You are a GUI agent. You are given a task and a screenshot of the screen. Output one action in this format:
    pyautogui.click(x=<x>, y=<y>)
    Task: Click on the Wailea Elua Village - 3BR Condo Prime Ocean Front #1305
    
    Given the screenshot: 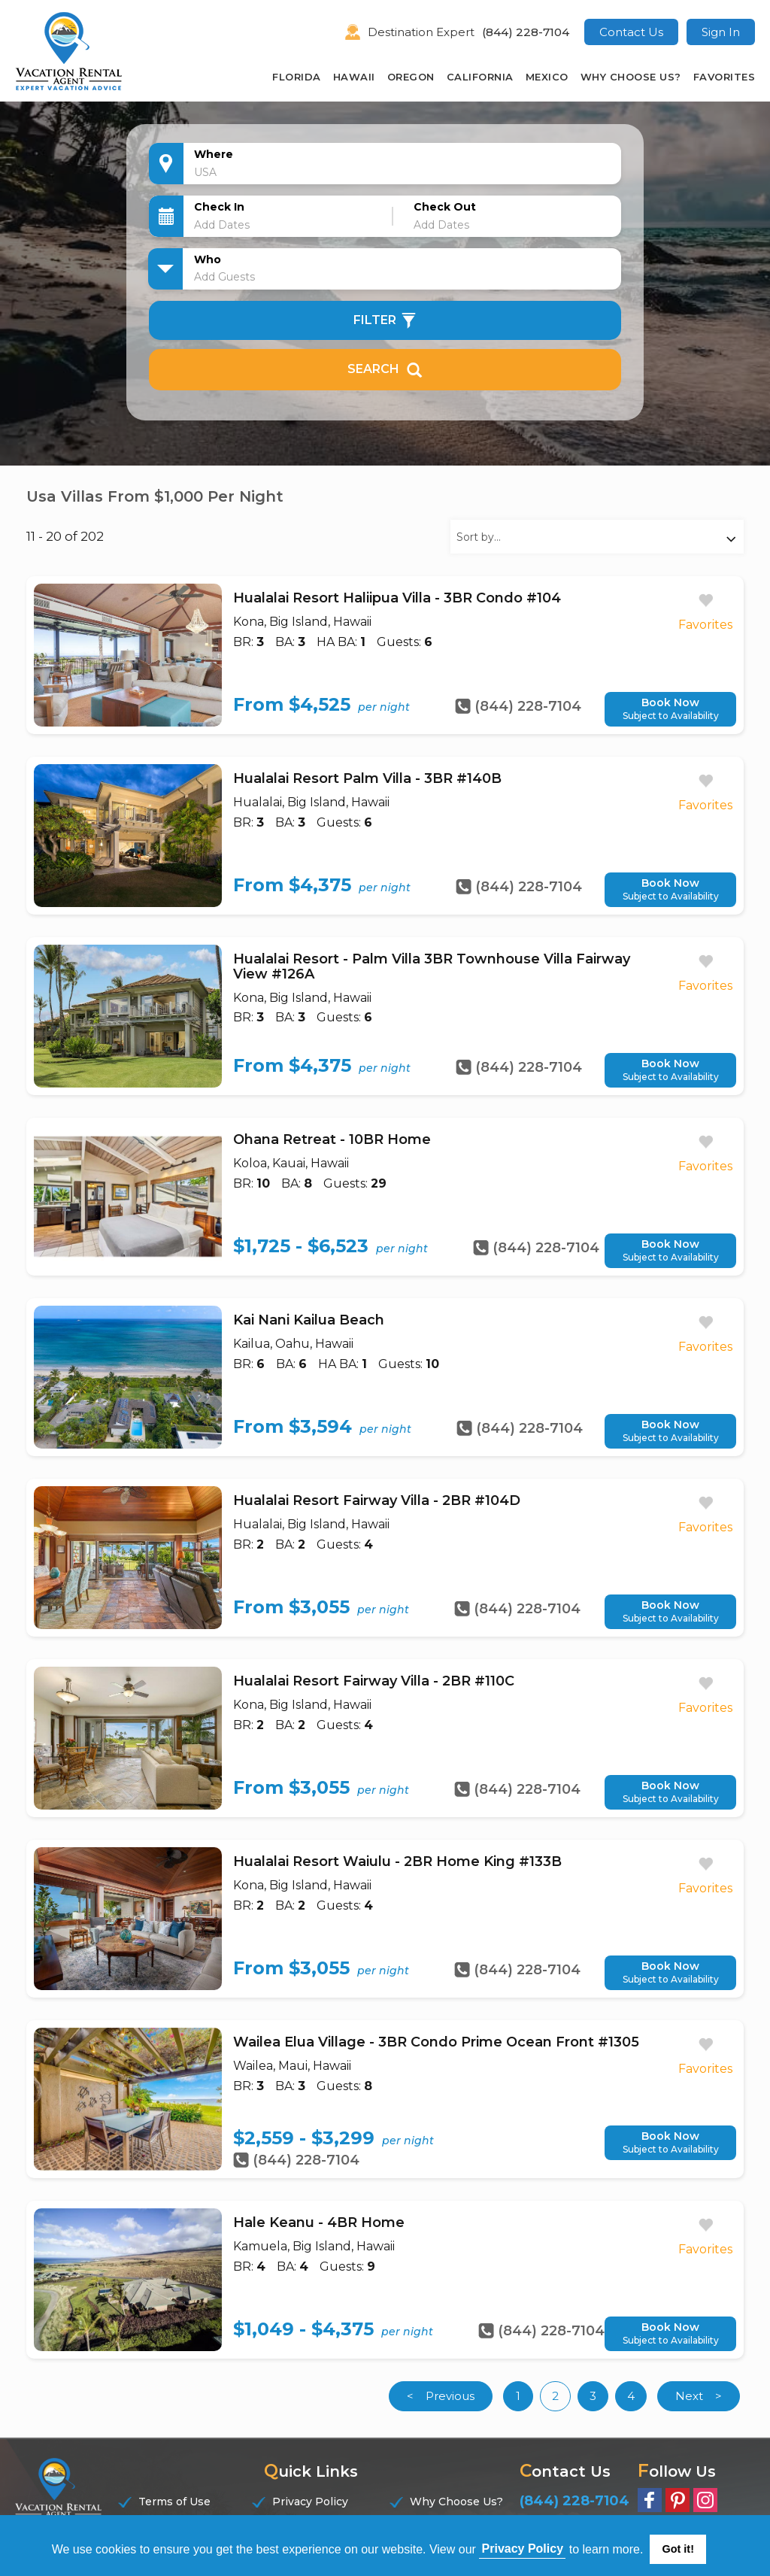 What is the action you would take?
    pyautogui.click(x=436, y=2042)
    